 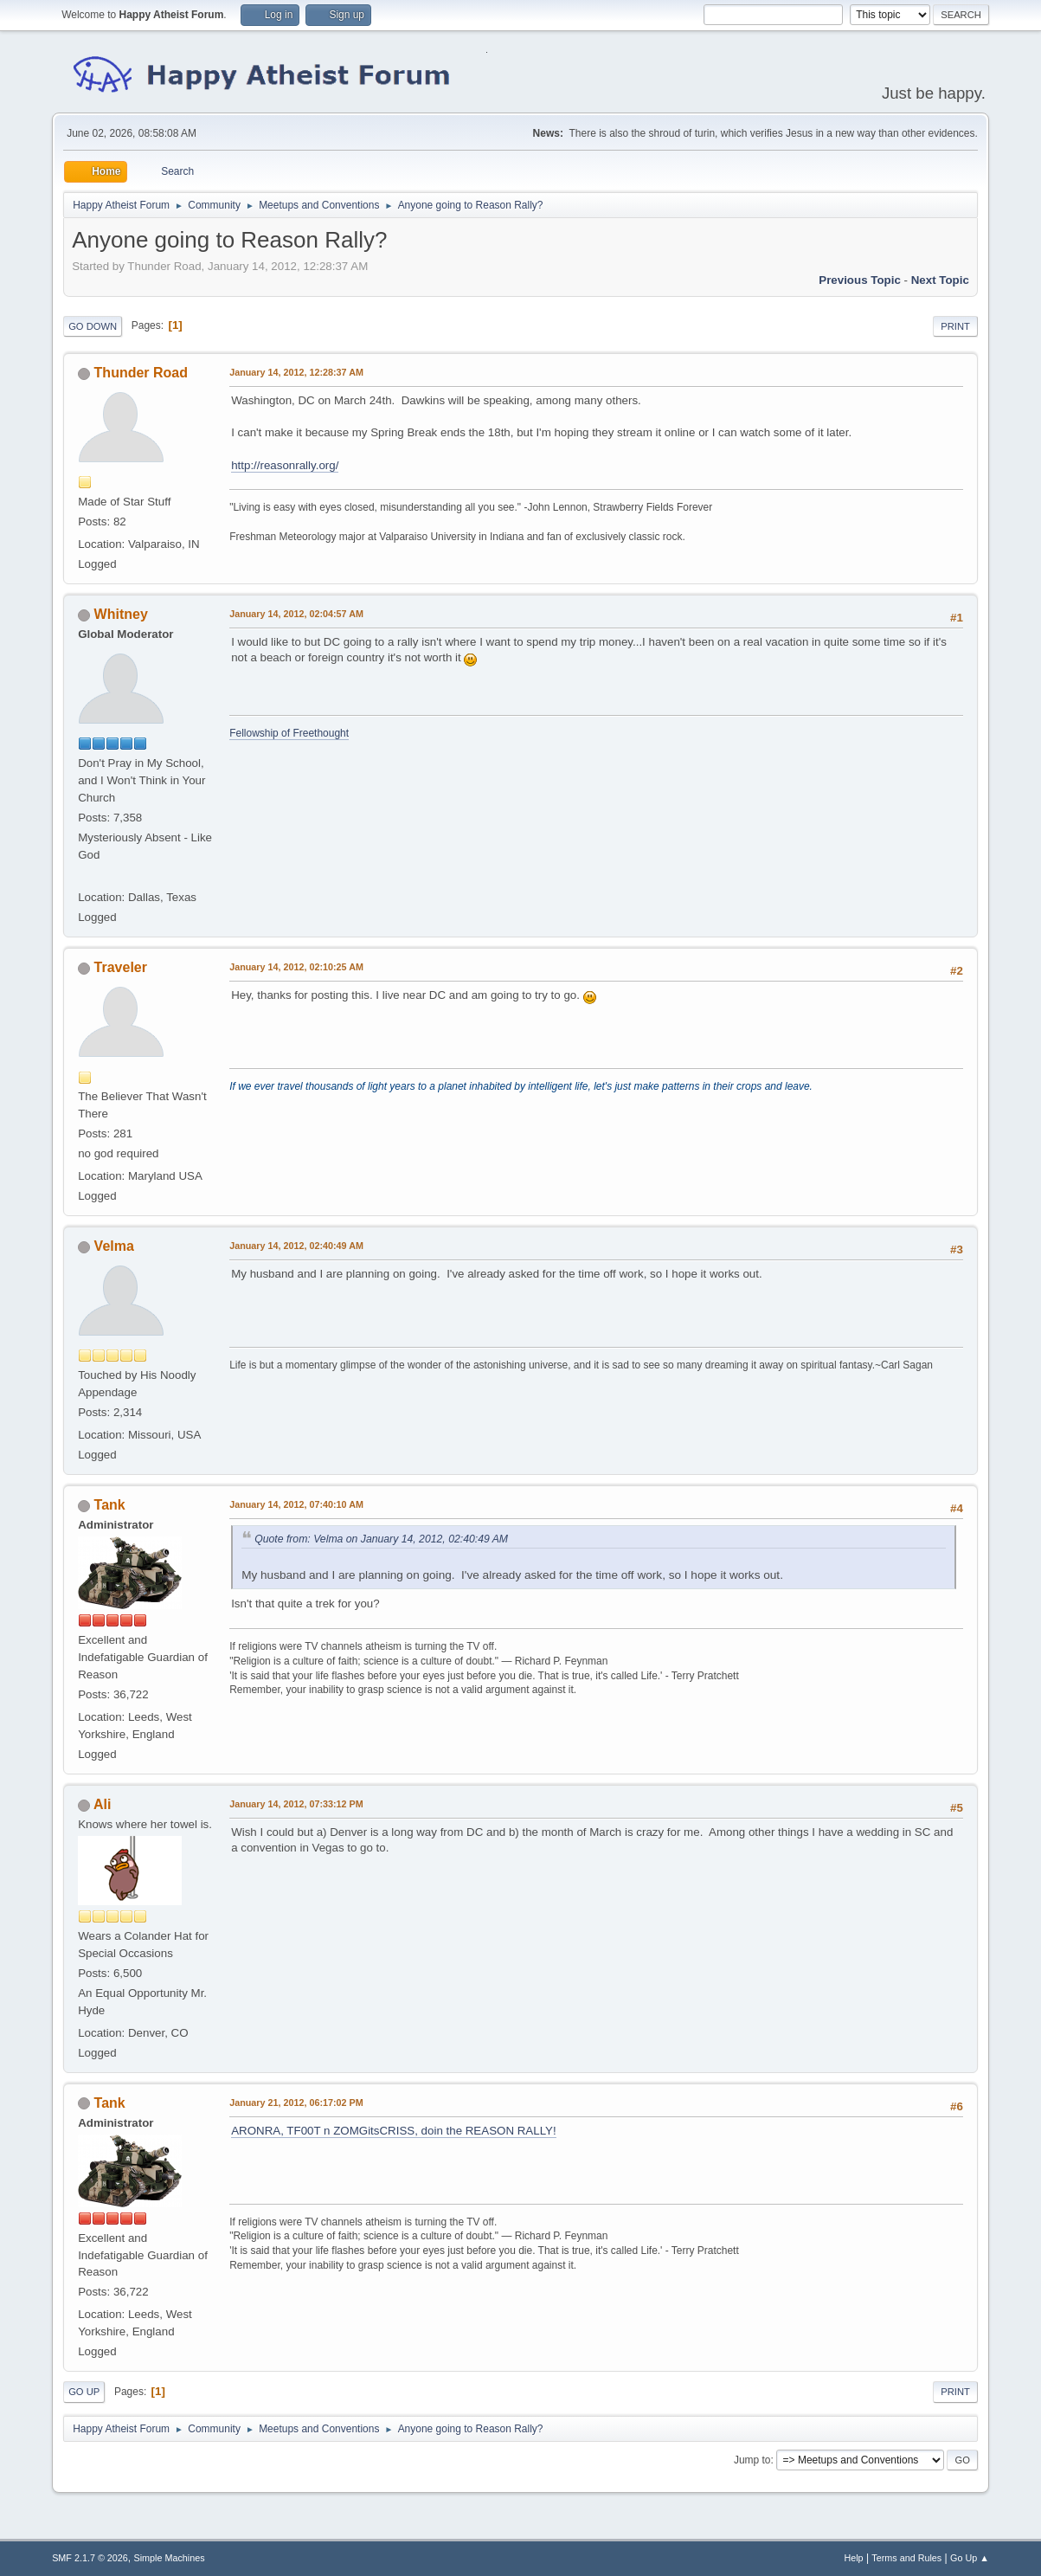 What do you see at coordinates (853, 2558) in the screenshot?
I see `Help` at bounding box center [853, 2558].